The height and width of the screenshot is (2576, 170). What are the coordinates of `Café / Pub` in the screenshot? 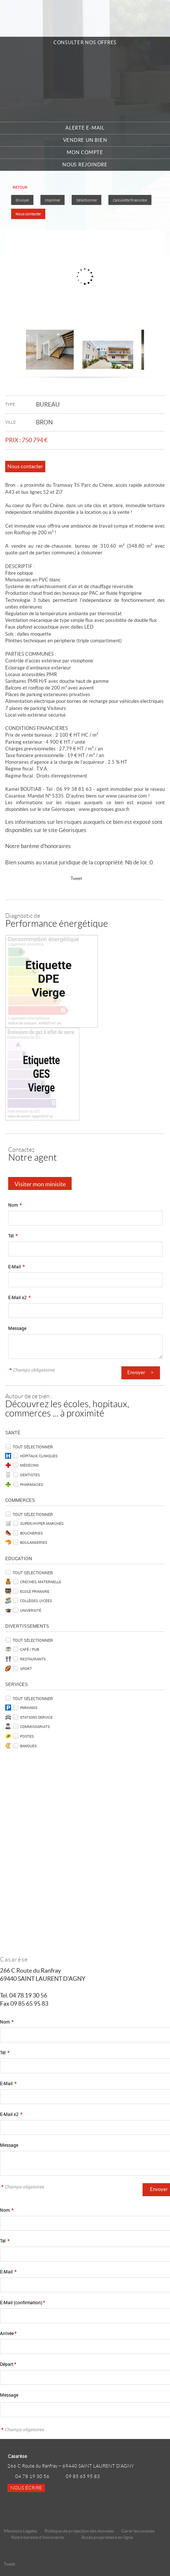 It's located at (29, 1649).